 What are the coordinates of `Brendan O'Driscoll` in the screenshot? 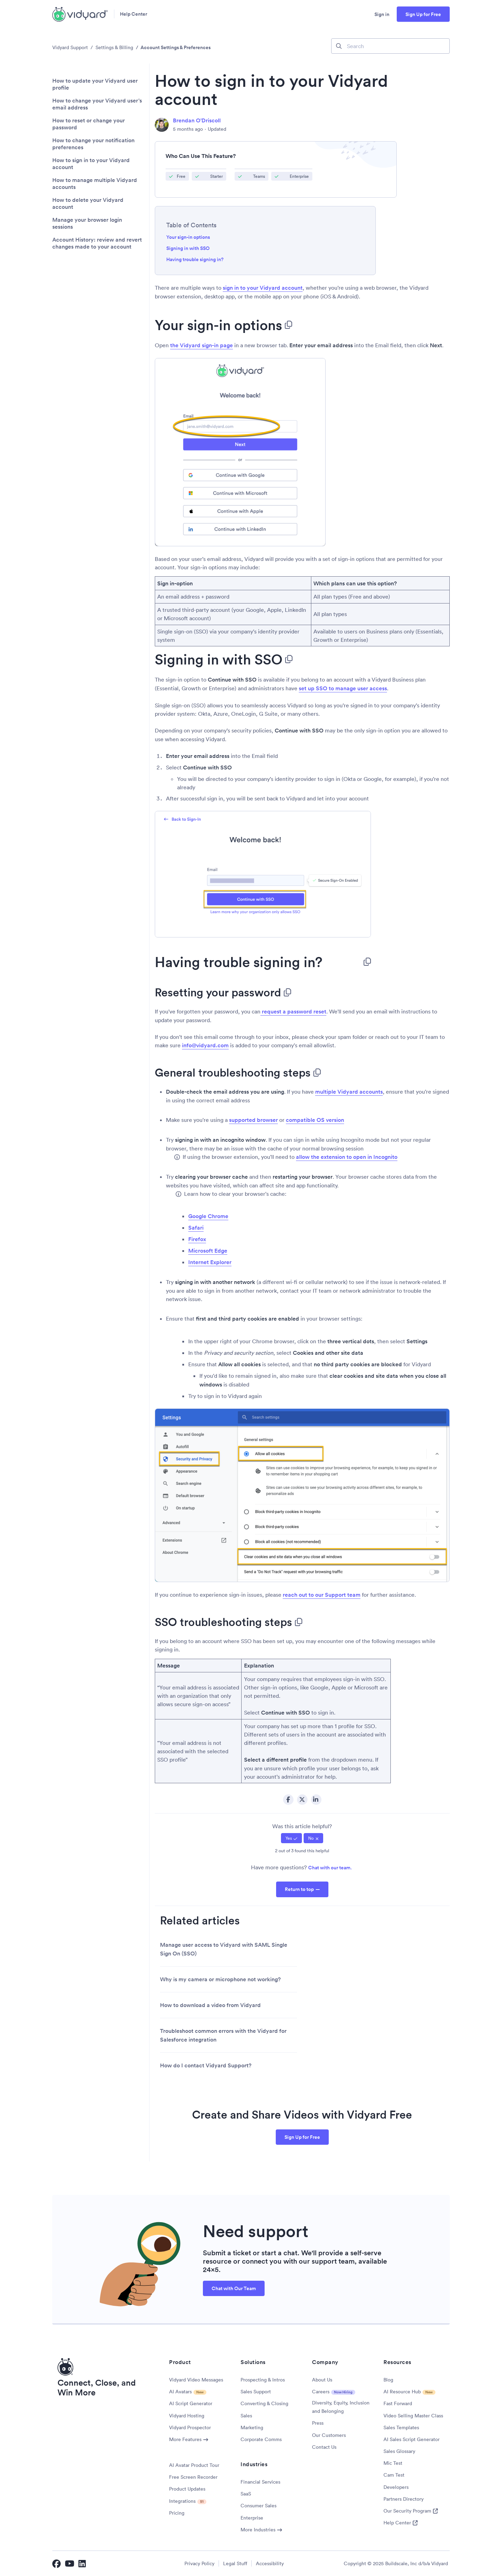 It's located at (197, 120).